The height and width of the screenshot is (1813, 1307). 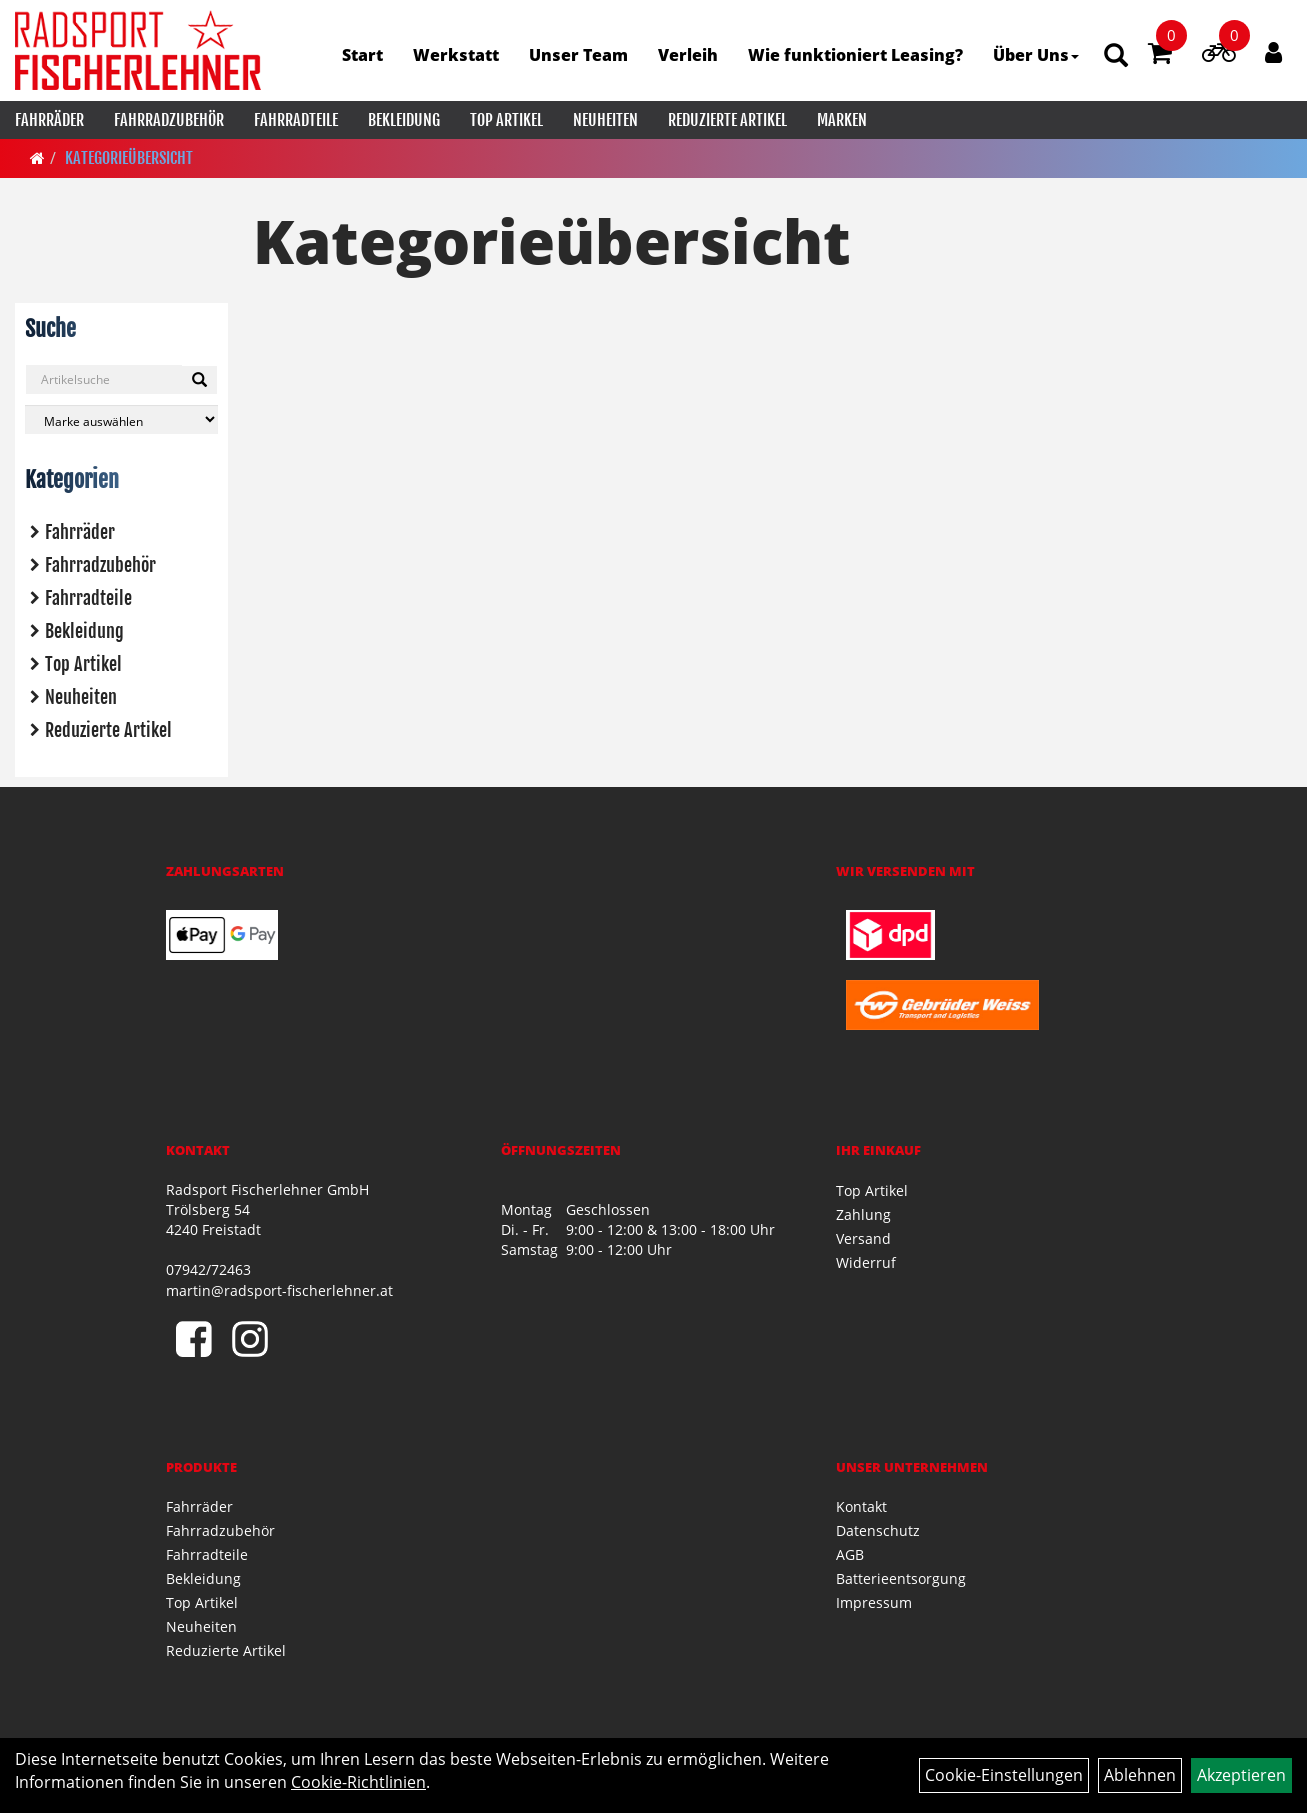 I want to click on [Marke auswählen], so click(x=121, y=419).